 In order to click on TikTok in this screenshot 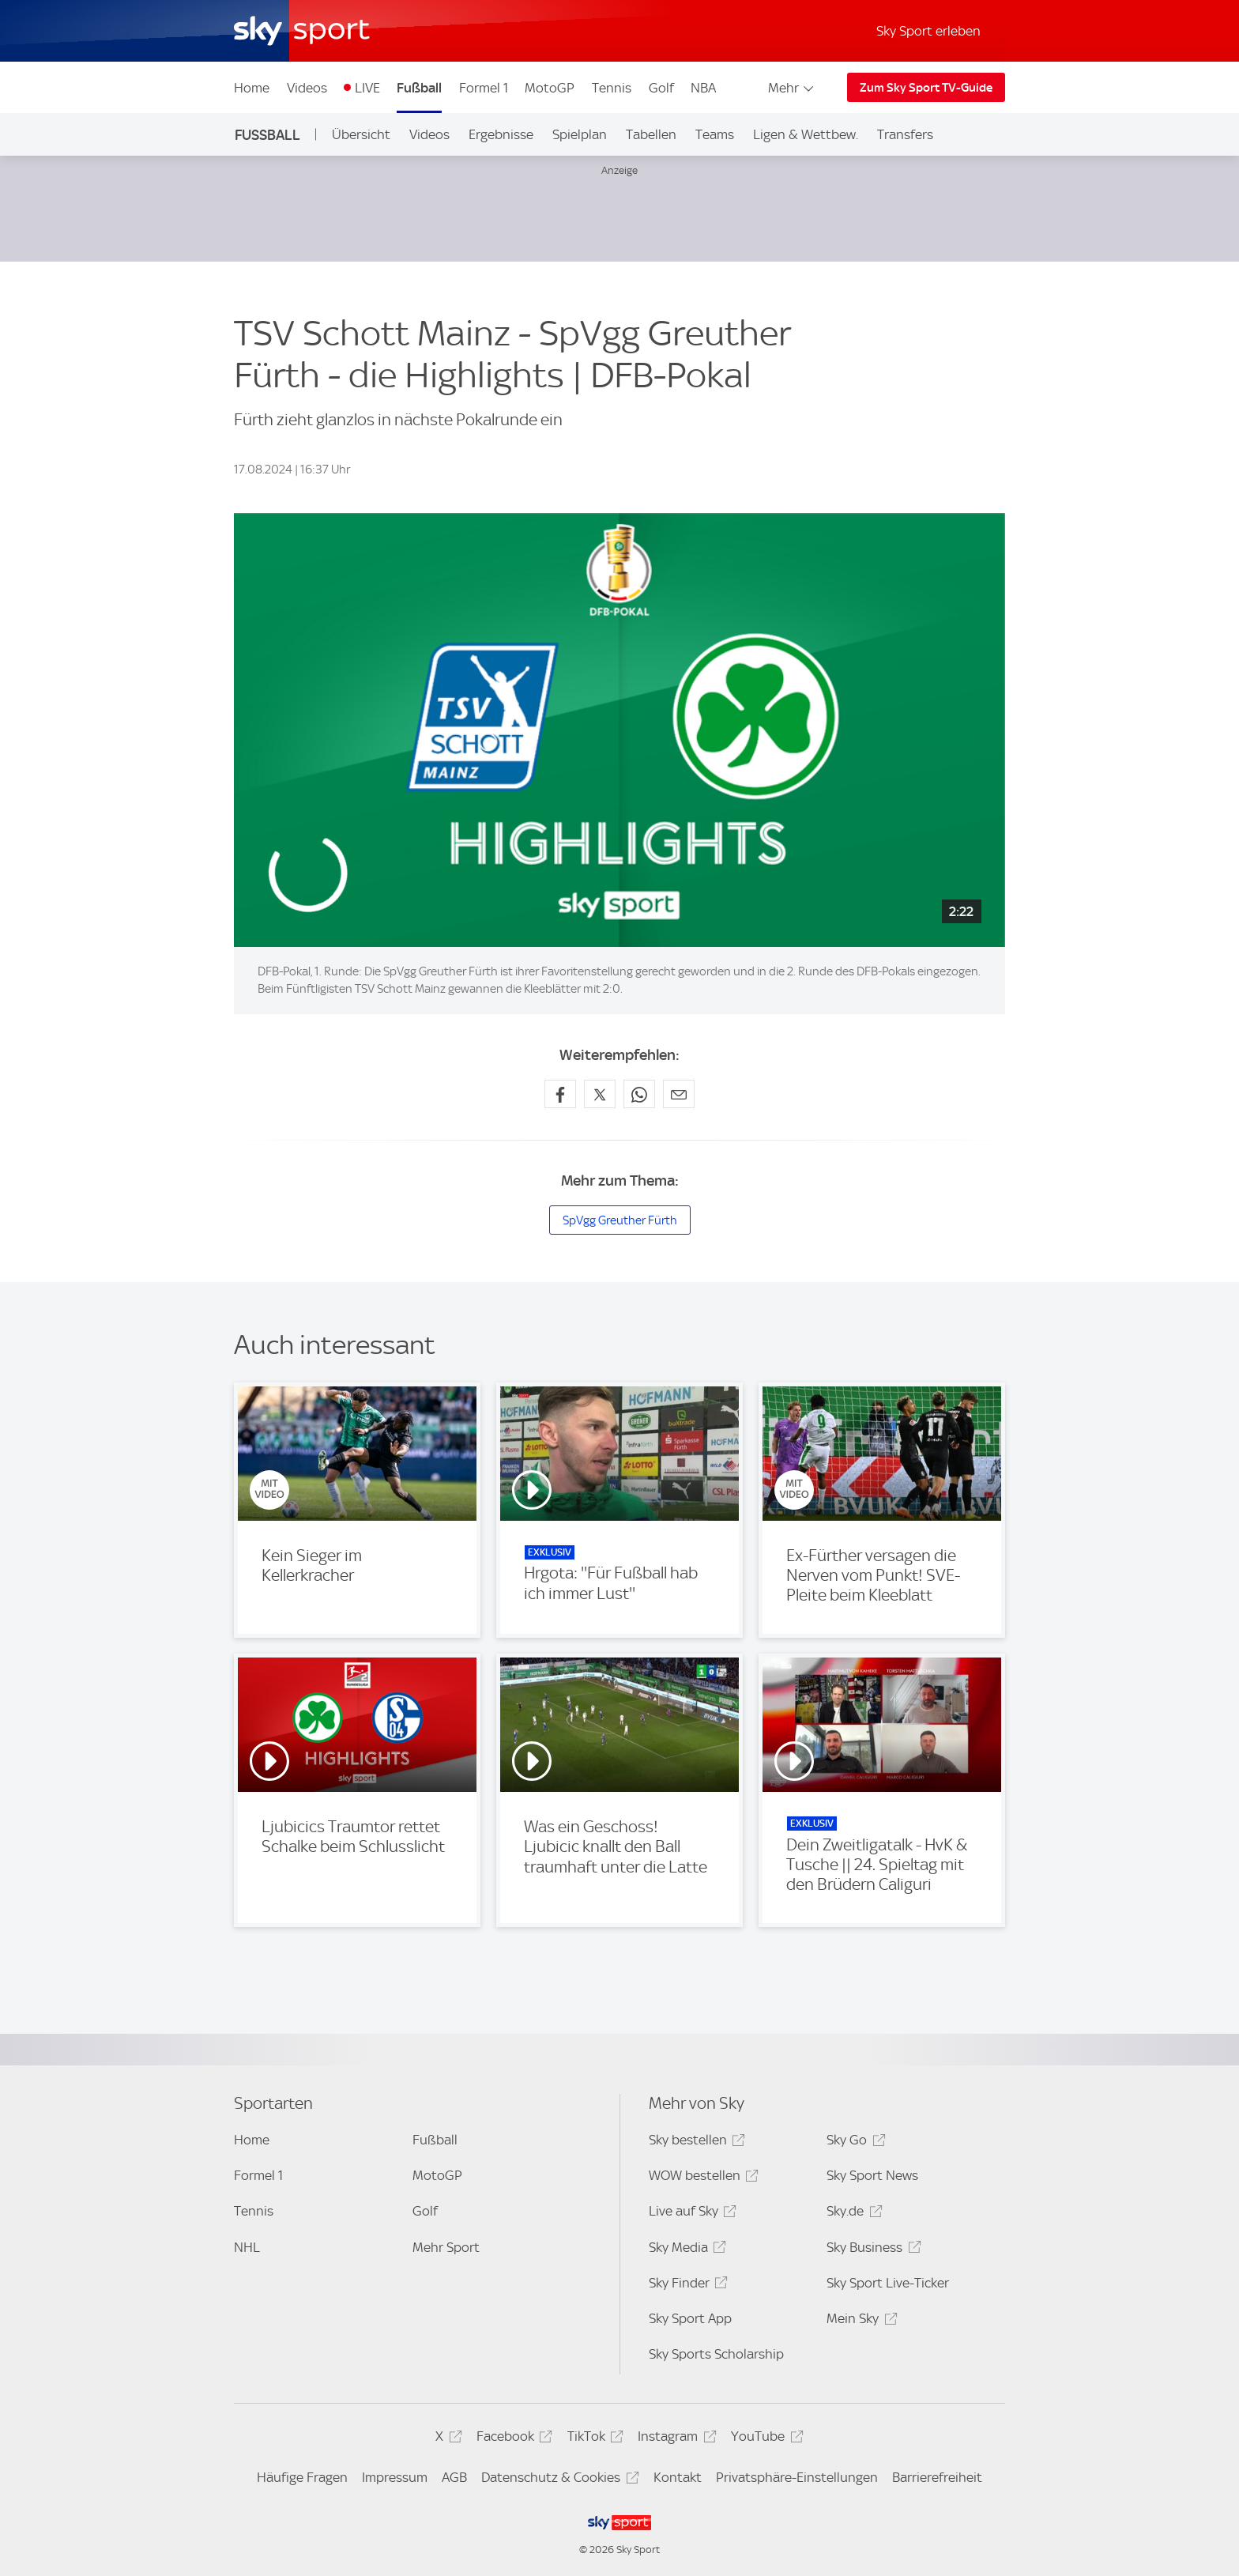, I will do `click(593, 2439)`.